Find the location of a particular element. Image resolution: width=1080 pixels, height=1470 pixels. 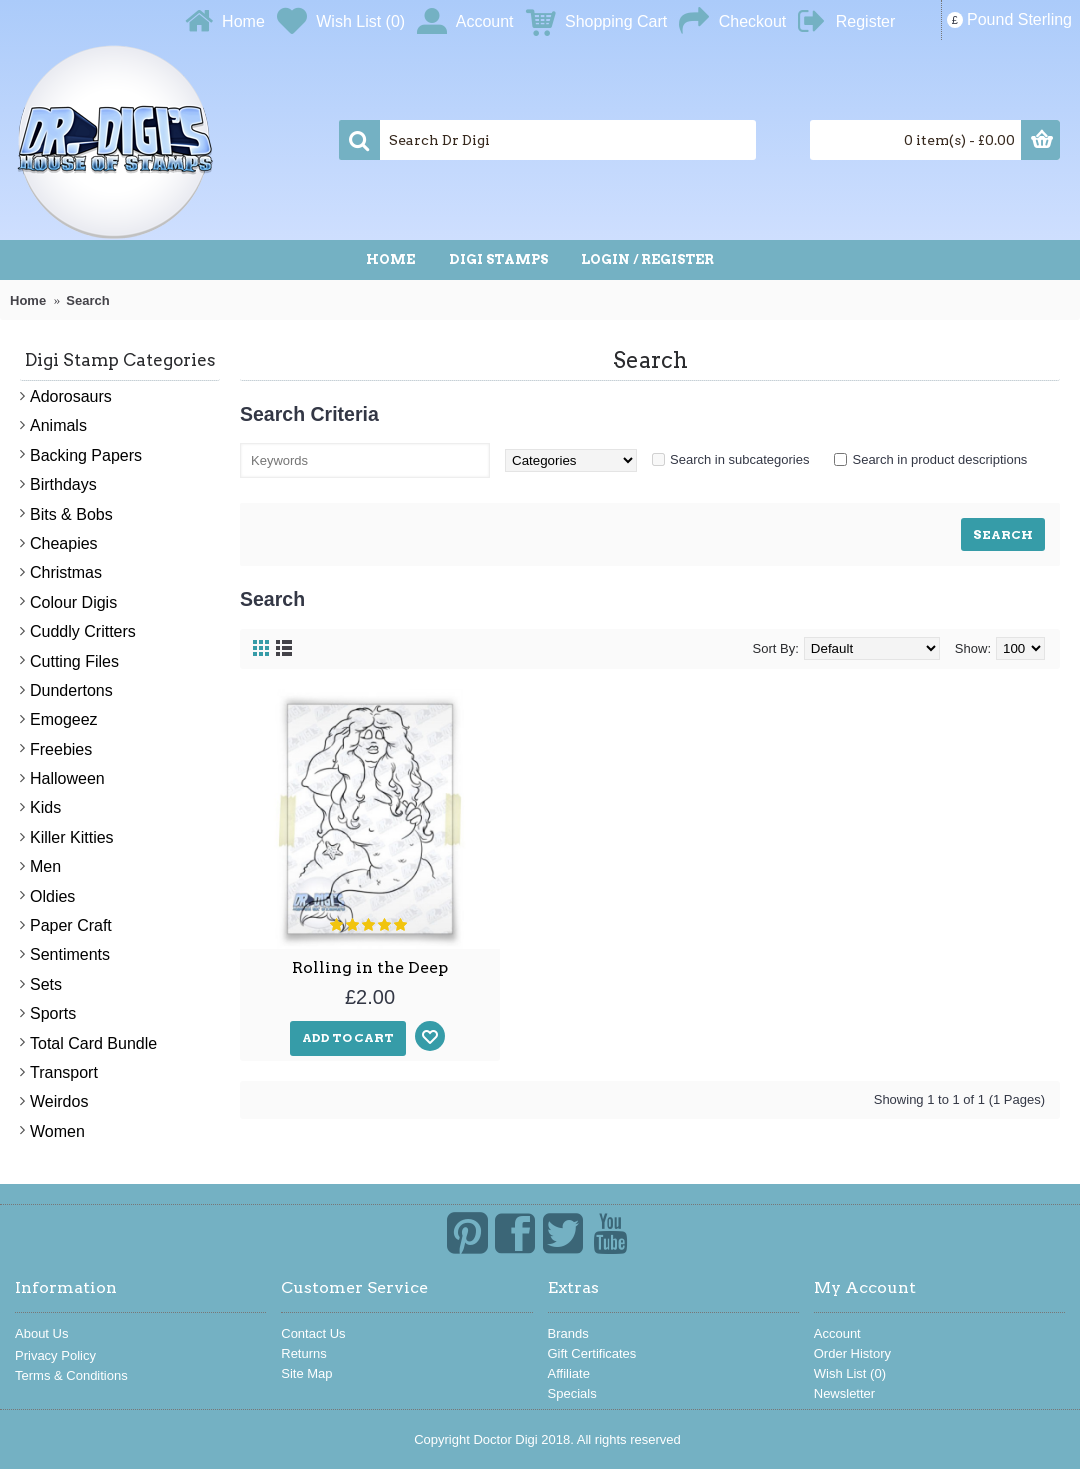

Specials is located at coordinates (572, 1393).